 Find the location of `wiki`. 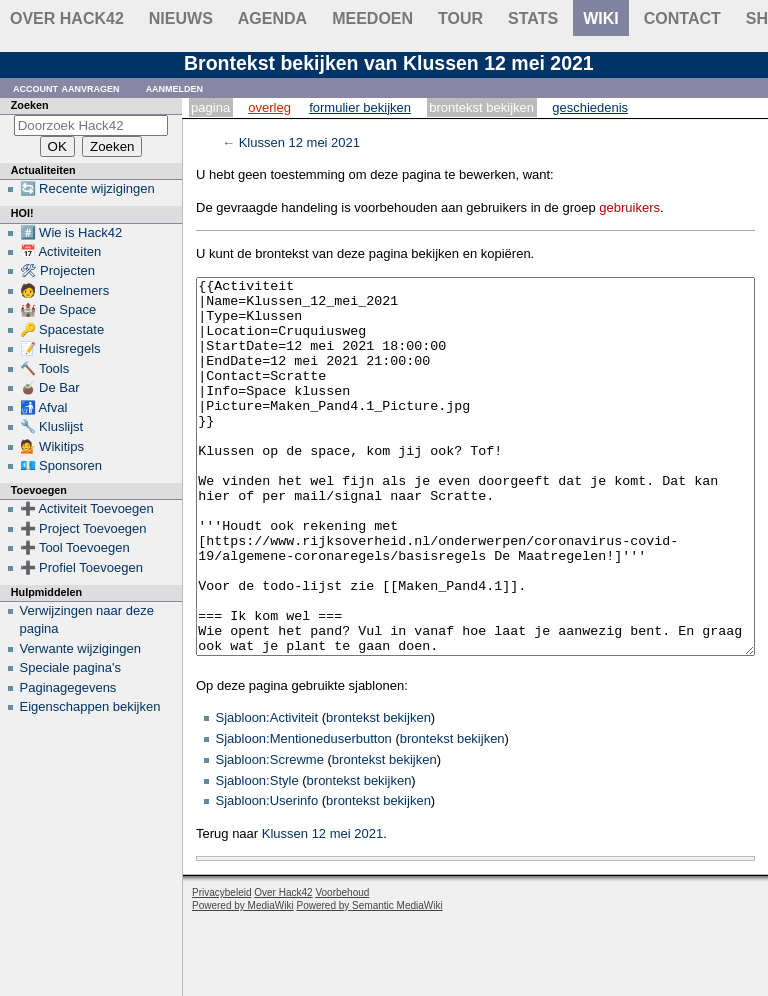

wiki is located at coordinates (601, 18).